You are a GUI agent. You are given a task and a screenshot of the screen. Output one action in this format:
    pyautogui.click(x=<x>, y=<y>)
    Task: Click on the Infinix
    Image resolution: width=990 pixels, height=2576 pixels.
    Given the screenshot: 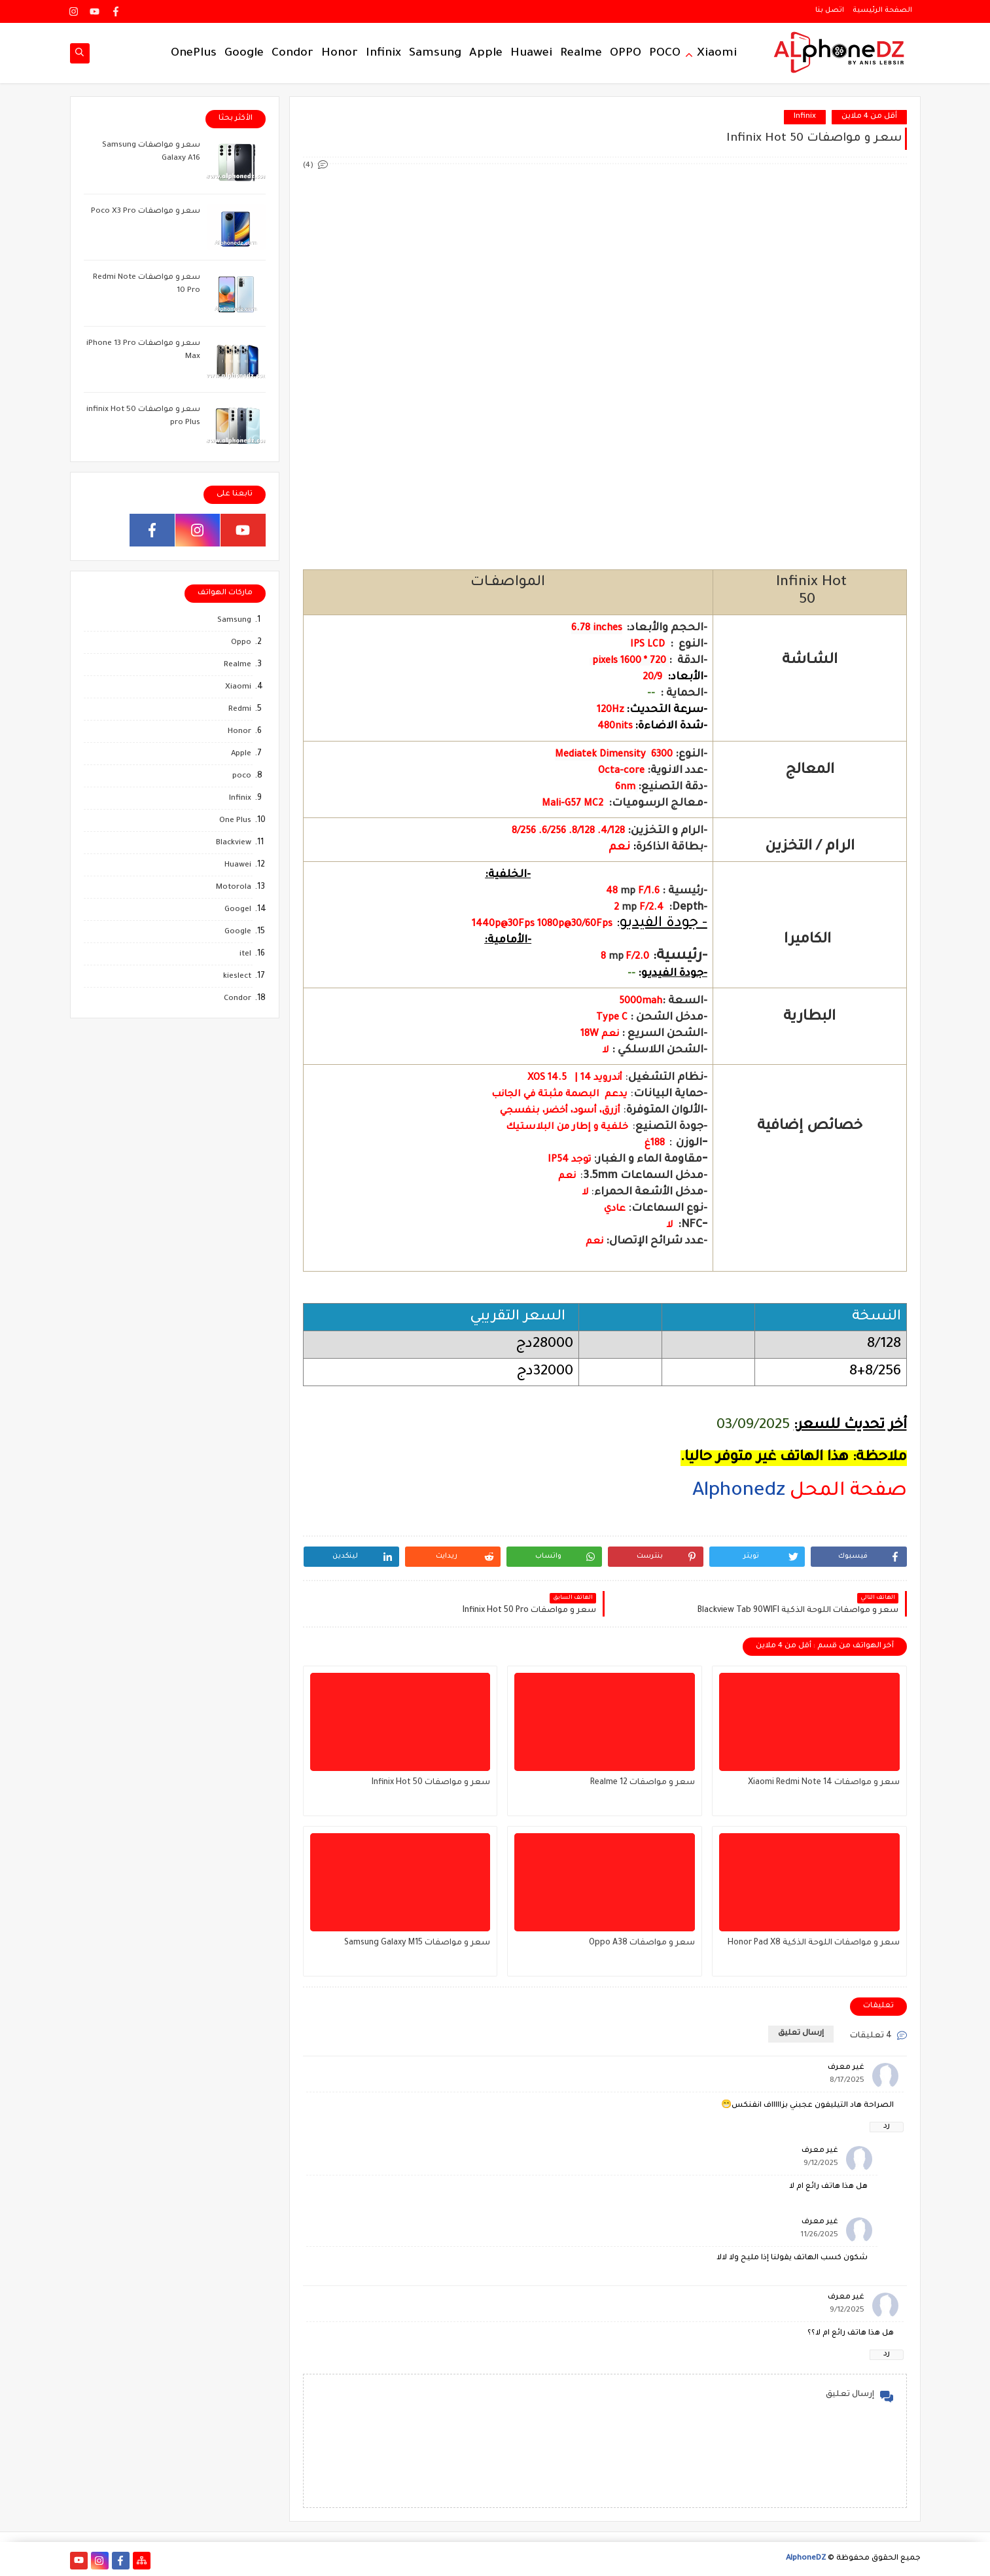 What is the action you would take?
    pyautogui.click(x=383, y=53)
    